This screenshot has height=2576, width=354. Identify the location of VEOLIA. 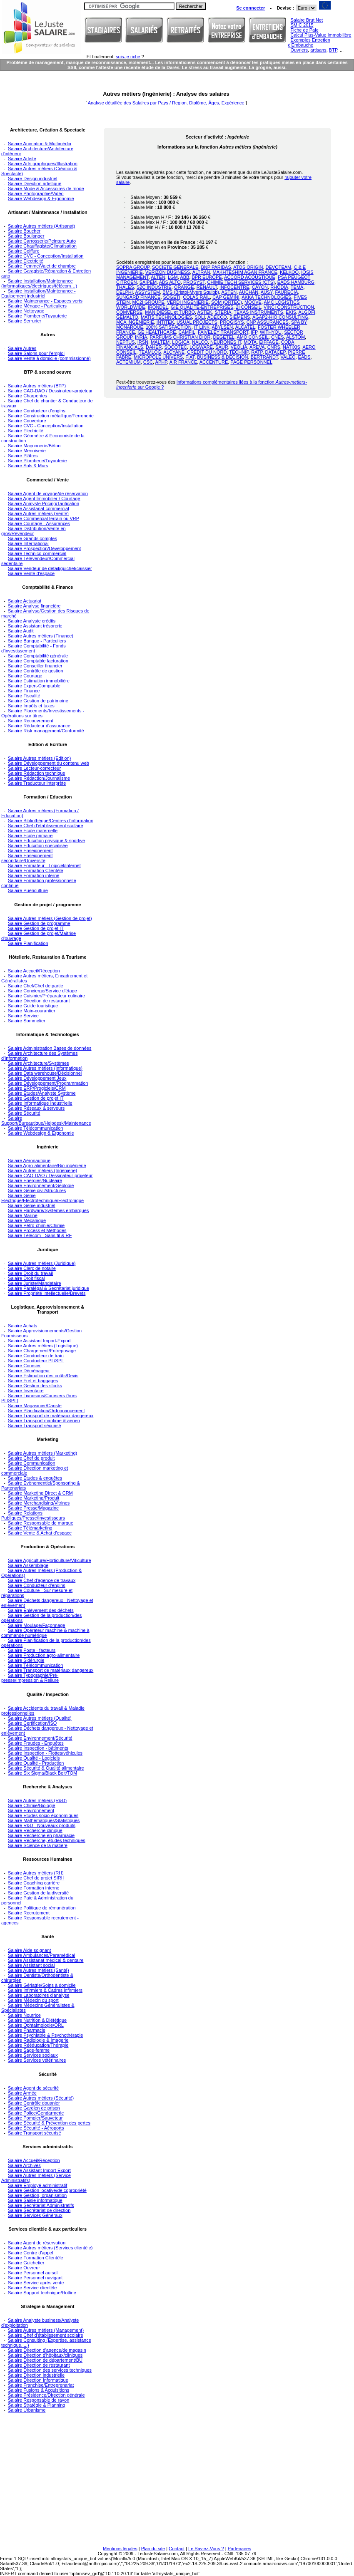
(239, 347).